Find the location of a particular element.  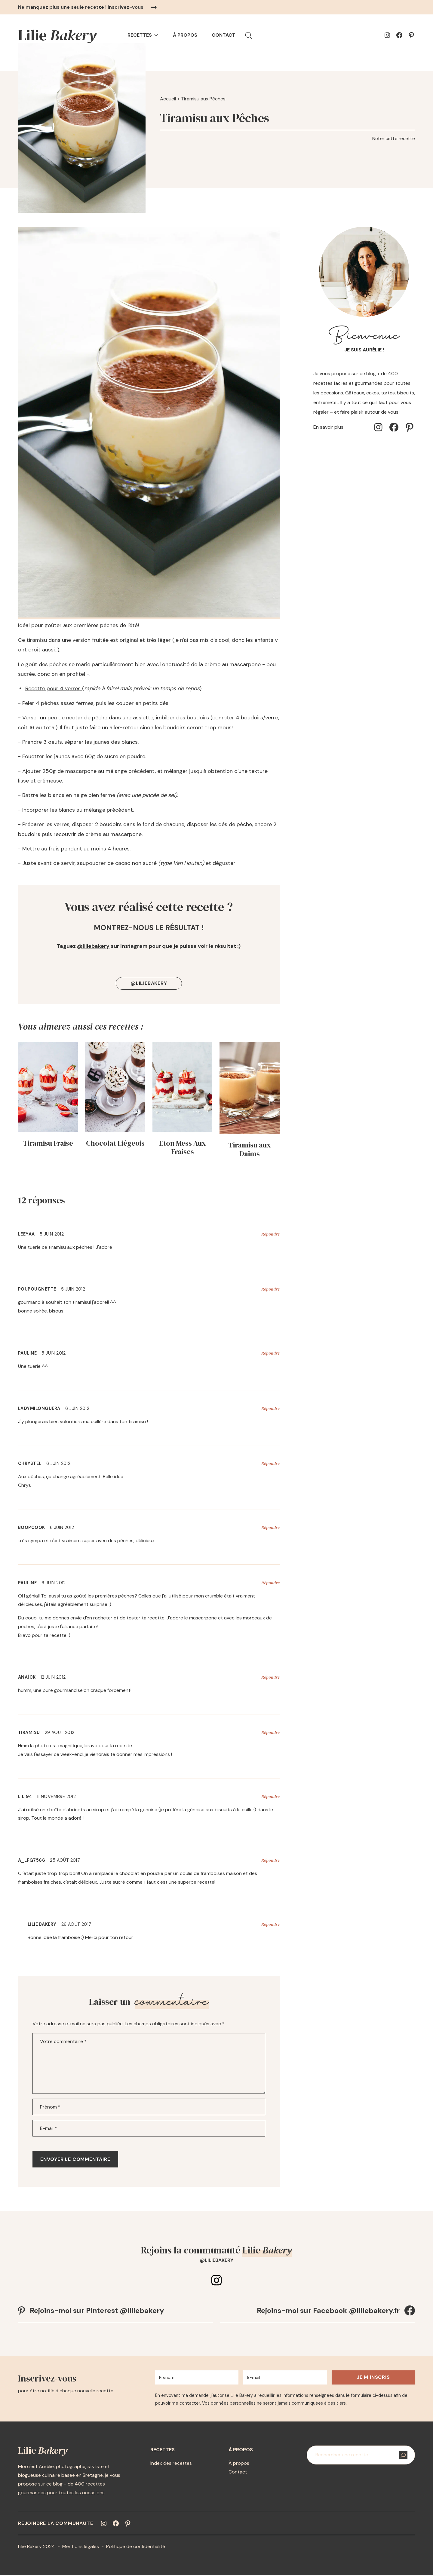

[button] is located at coordinates (249, 35).